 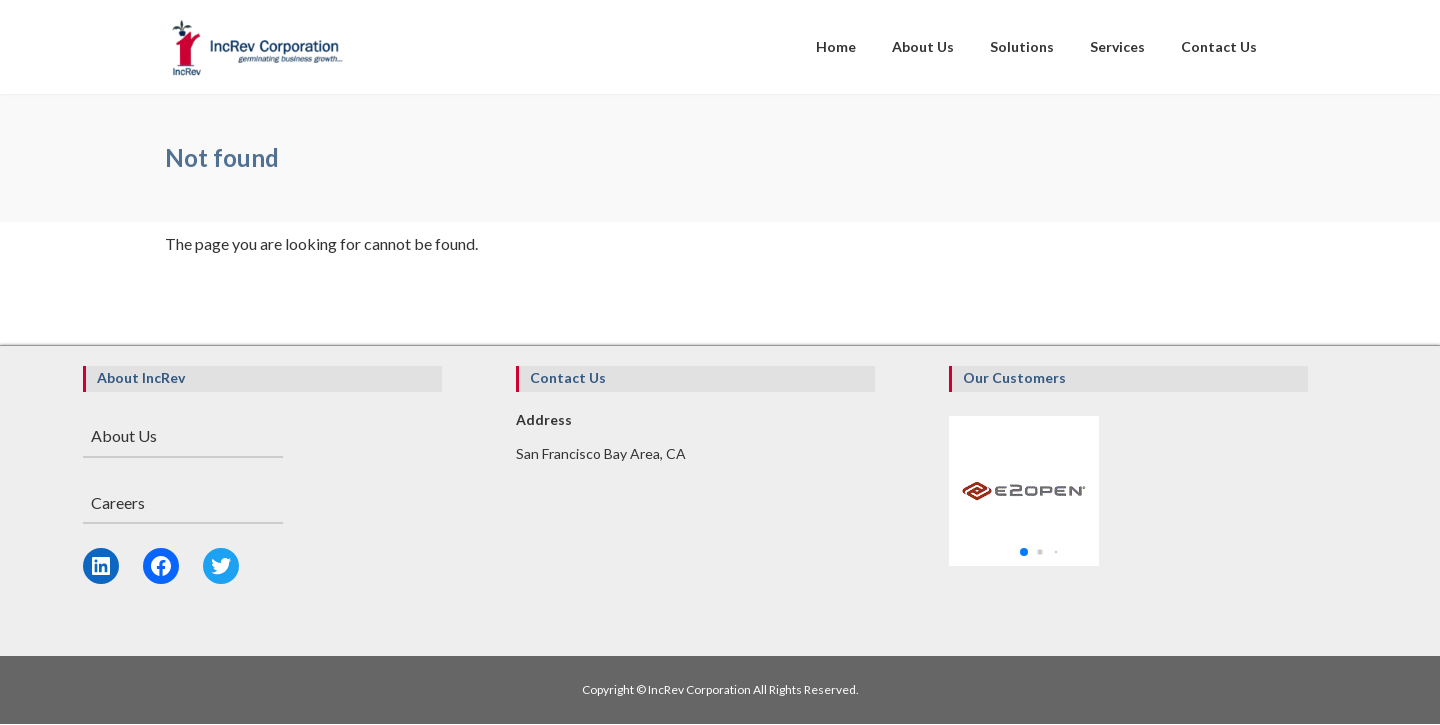 What do you see at coordinates (118, 502) in the screenshot?
I see `Careers` at bounding box center [118, 502].